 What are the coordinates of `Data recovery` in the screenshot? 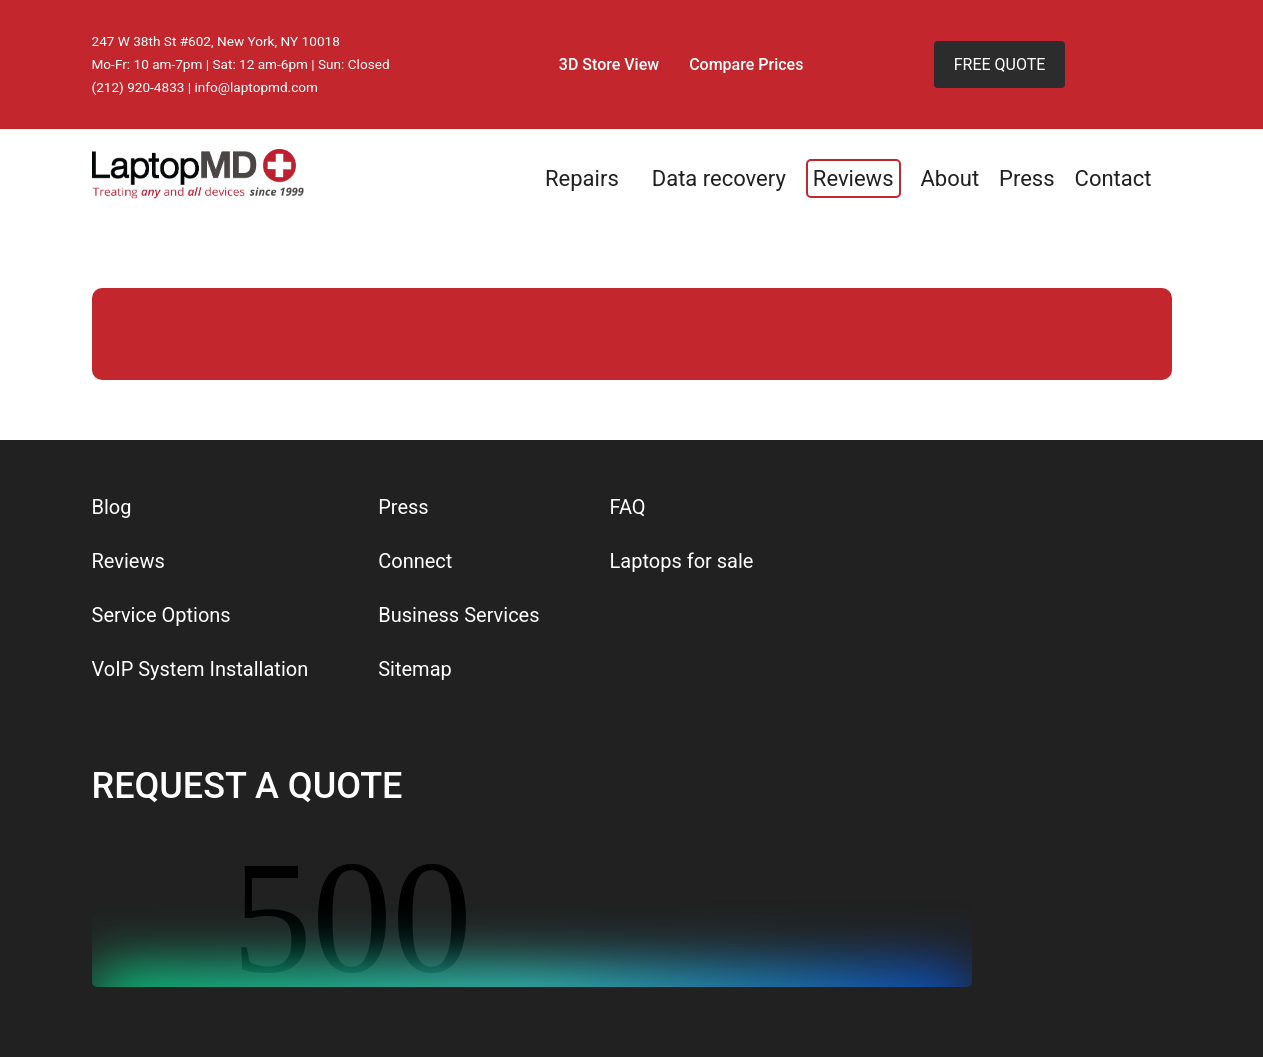 It's located at (719, 178).